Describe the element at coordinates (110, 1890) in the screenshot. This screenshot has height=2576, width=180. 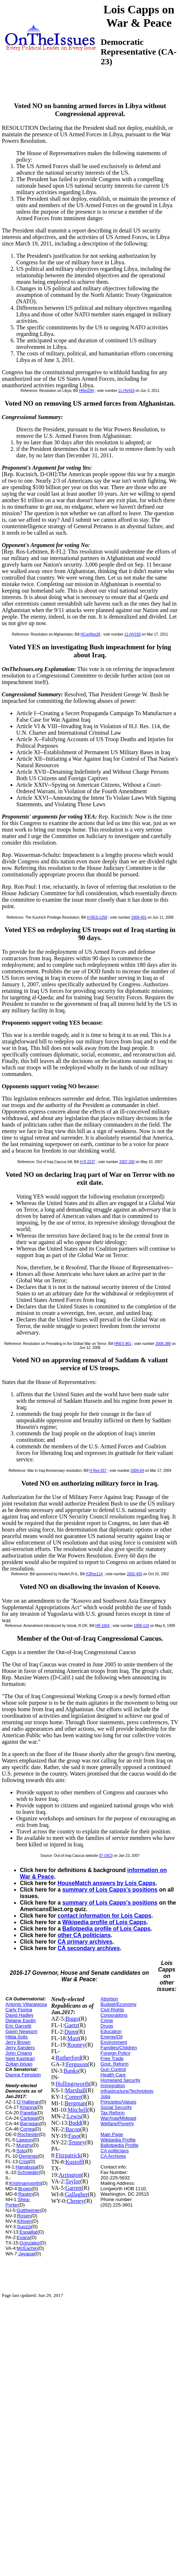
I see `summary of Lois Capps's positions` at that location.